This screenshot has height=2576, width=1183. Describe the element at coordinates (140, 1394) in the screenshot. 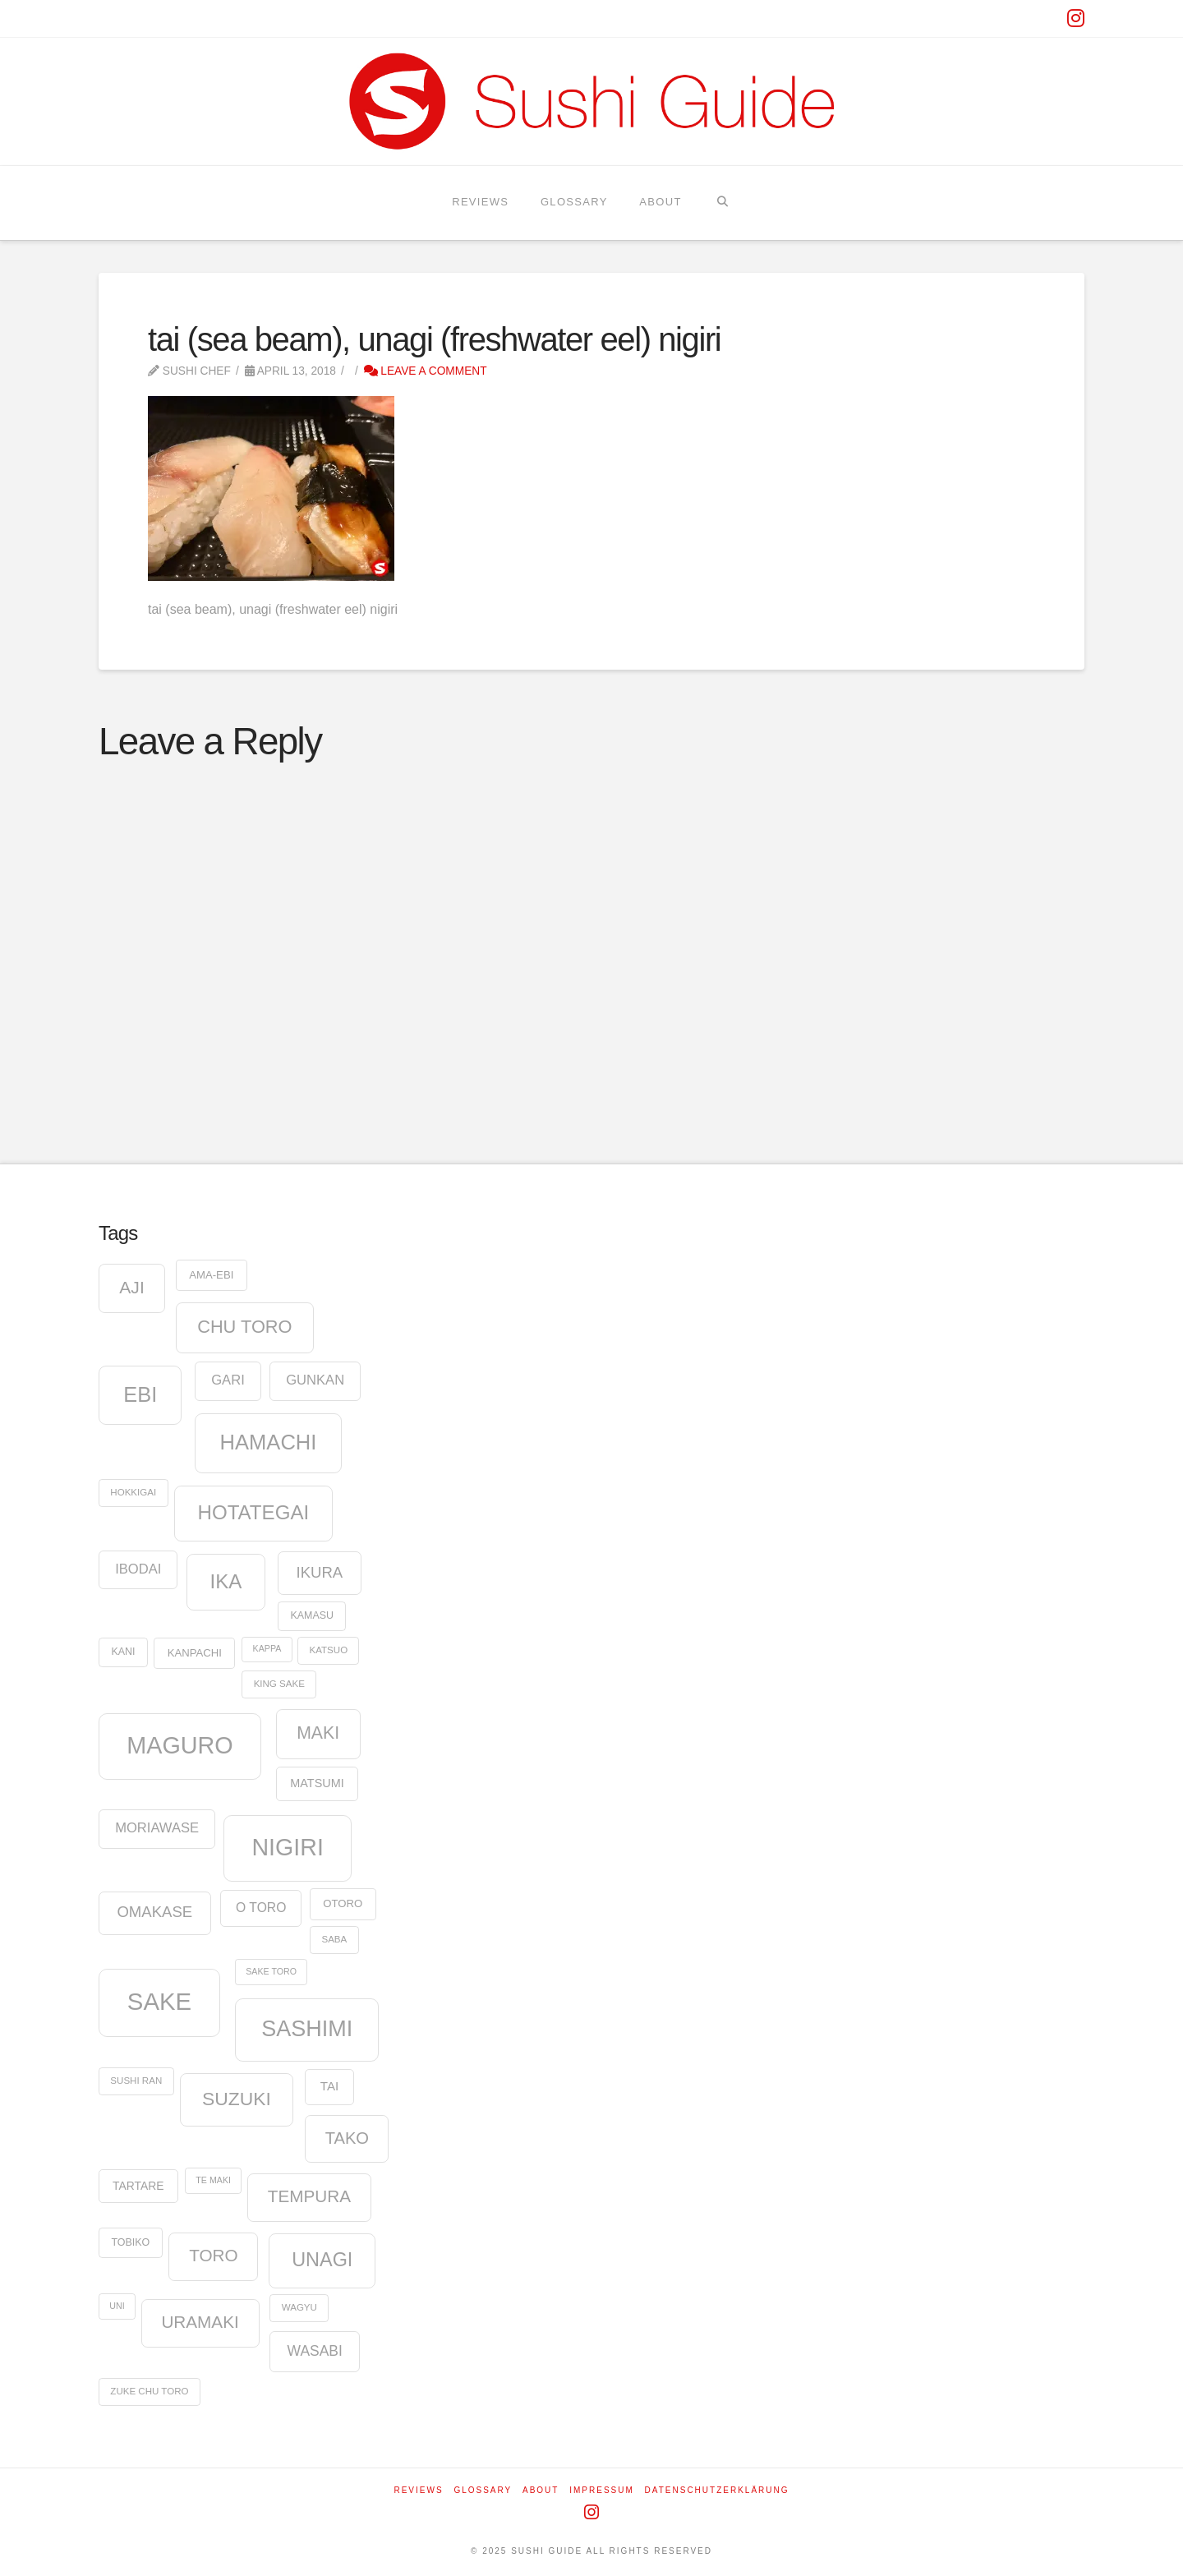

I see `ebi [ebi (52 items)]` at that location.